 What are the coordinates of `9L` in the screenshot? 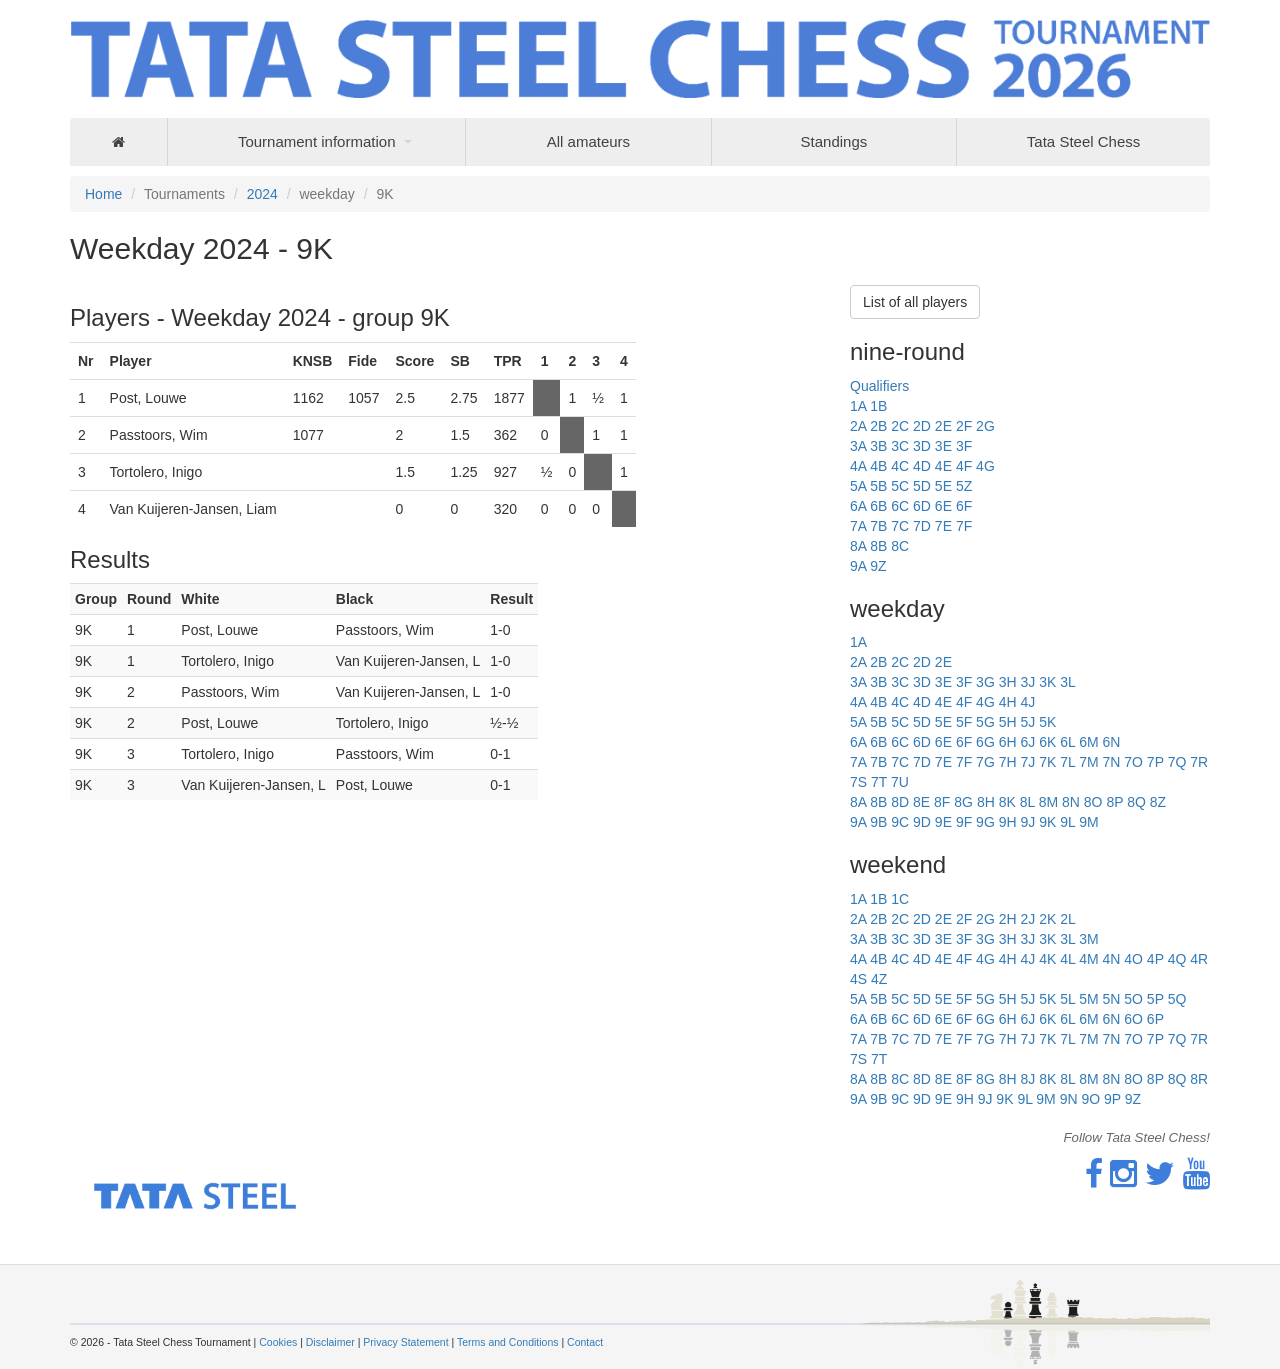 It's located at (1067, 822).